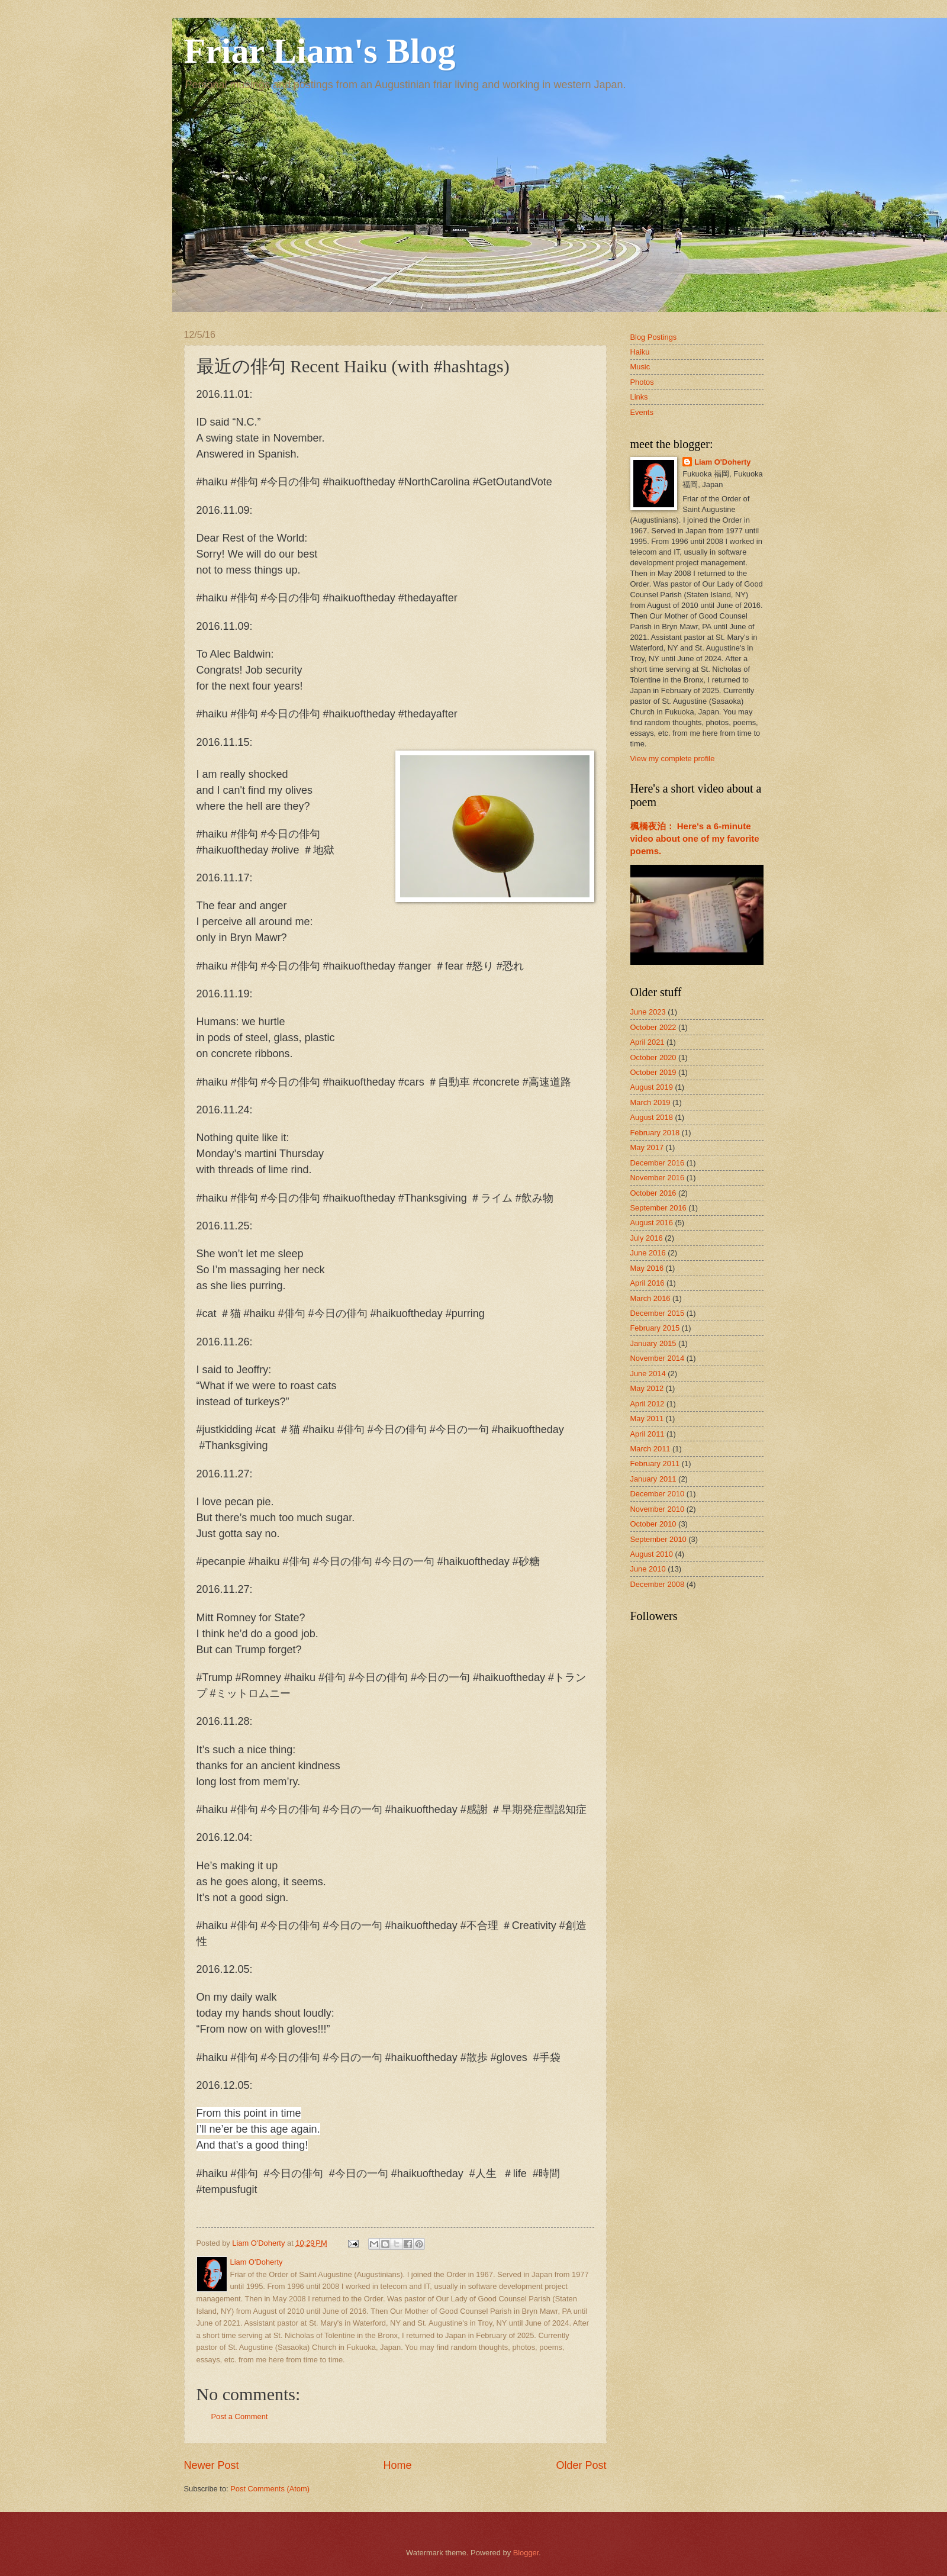 Image resolution: width=947 pixels, height=2576 pixels. I want to click on April 2012, so click(647, 1403).